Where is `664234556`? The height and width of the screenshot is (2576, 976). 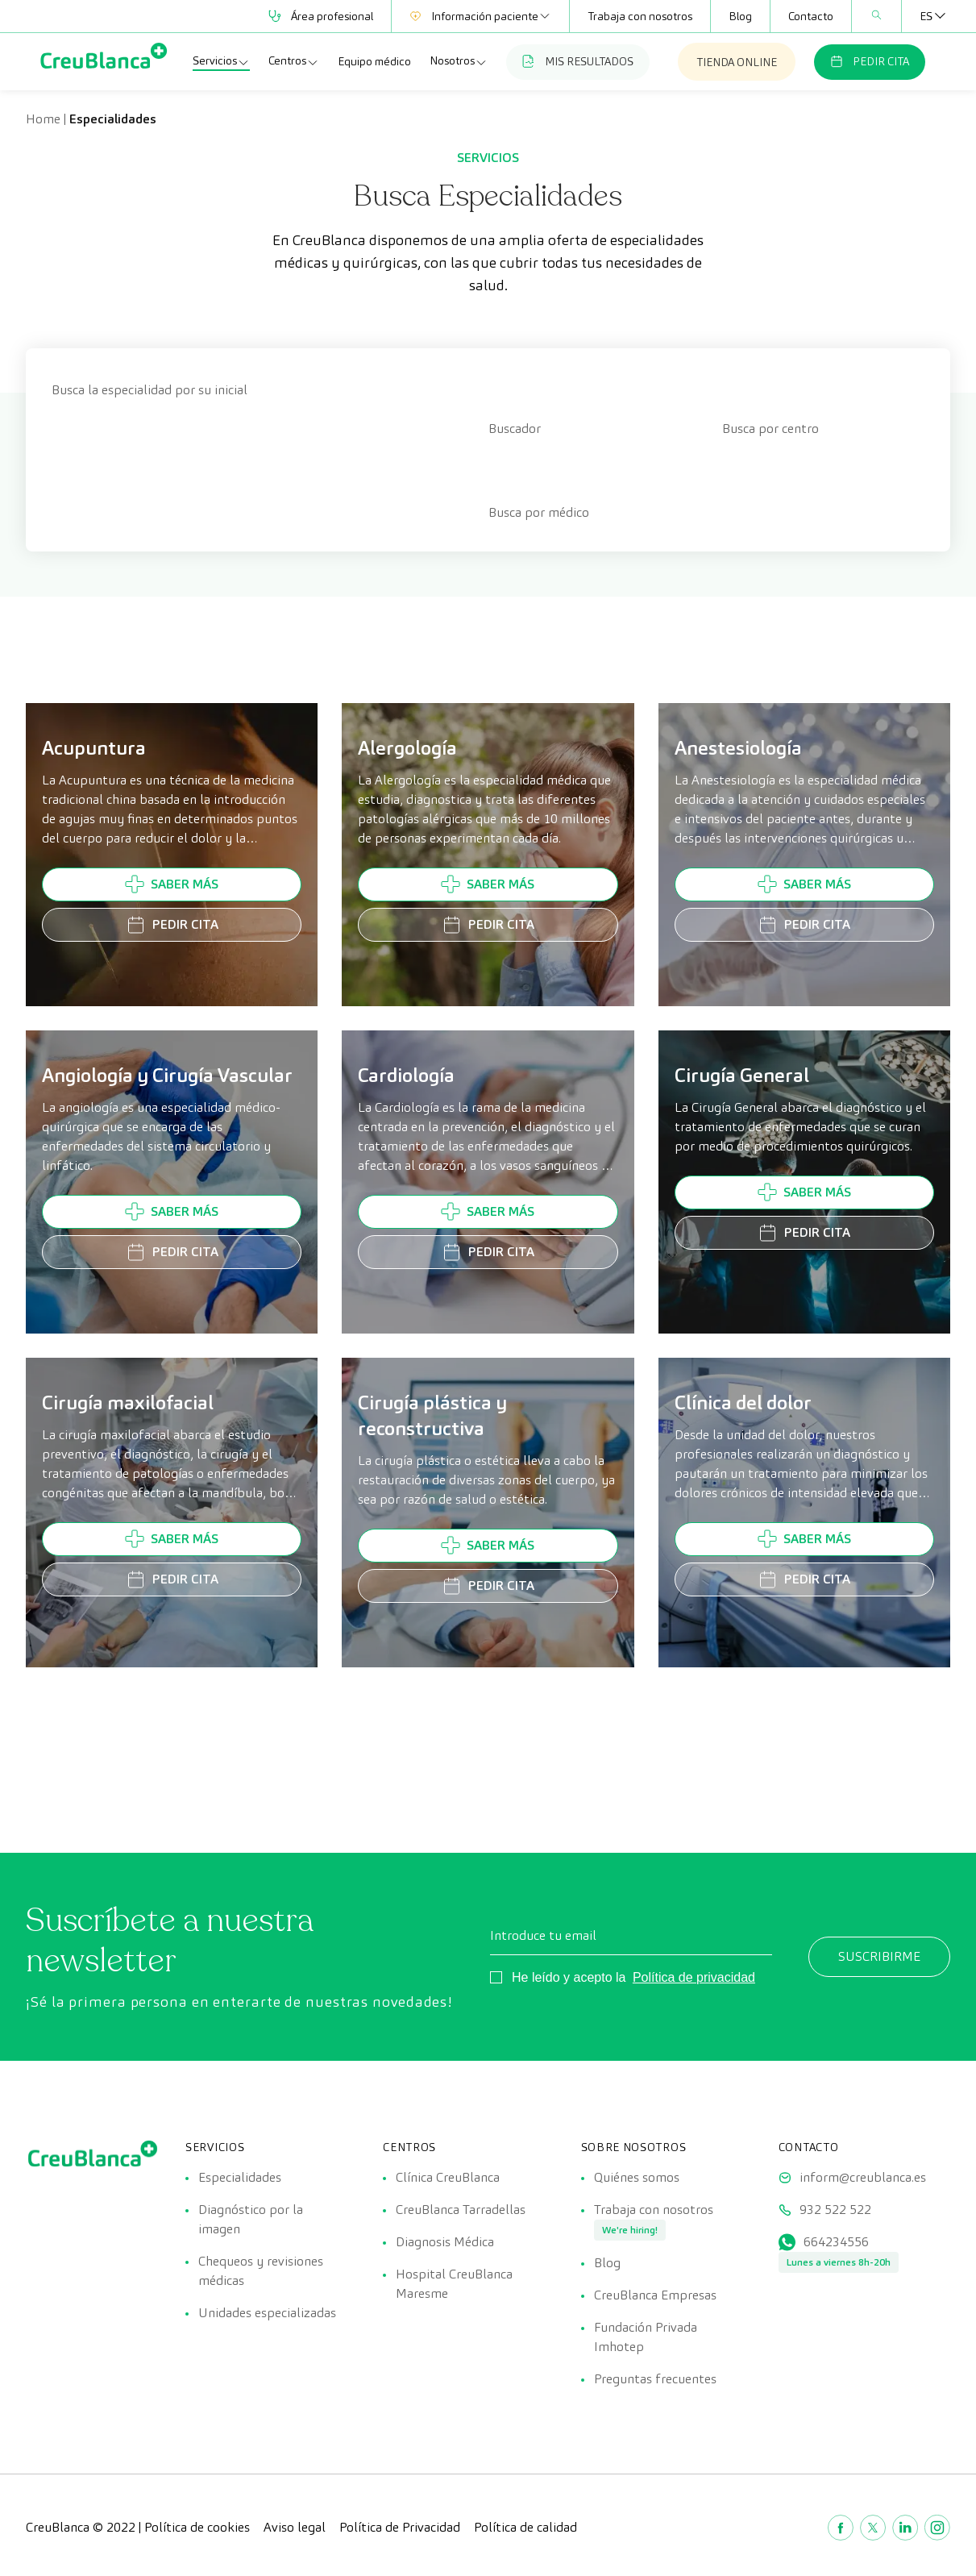 664234556 is located at coordinates (836, 2241).